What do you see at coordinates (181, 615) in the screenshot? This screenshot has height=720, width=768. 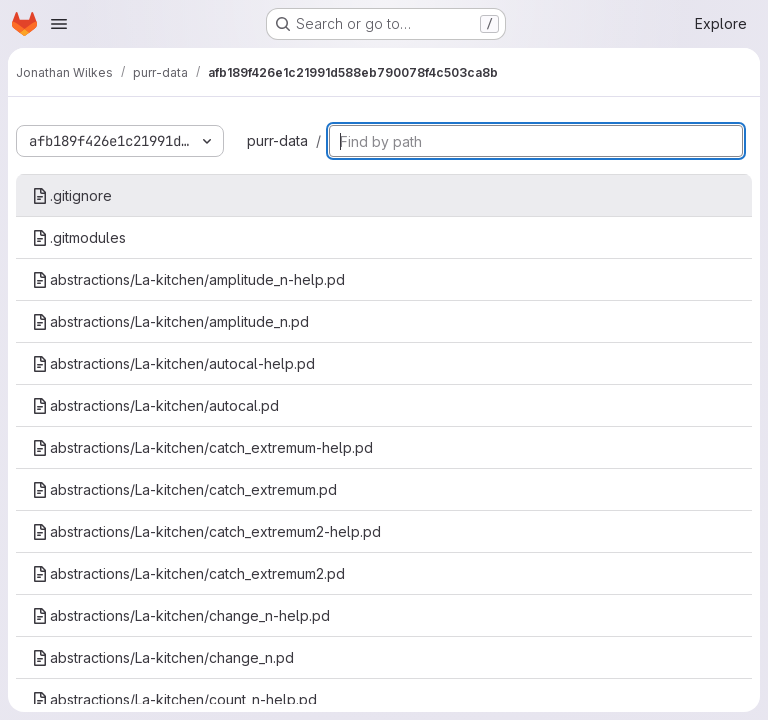 I see `abstractions/La-kitchen/change_n-help.pd` at bounding box center [181, 615].